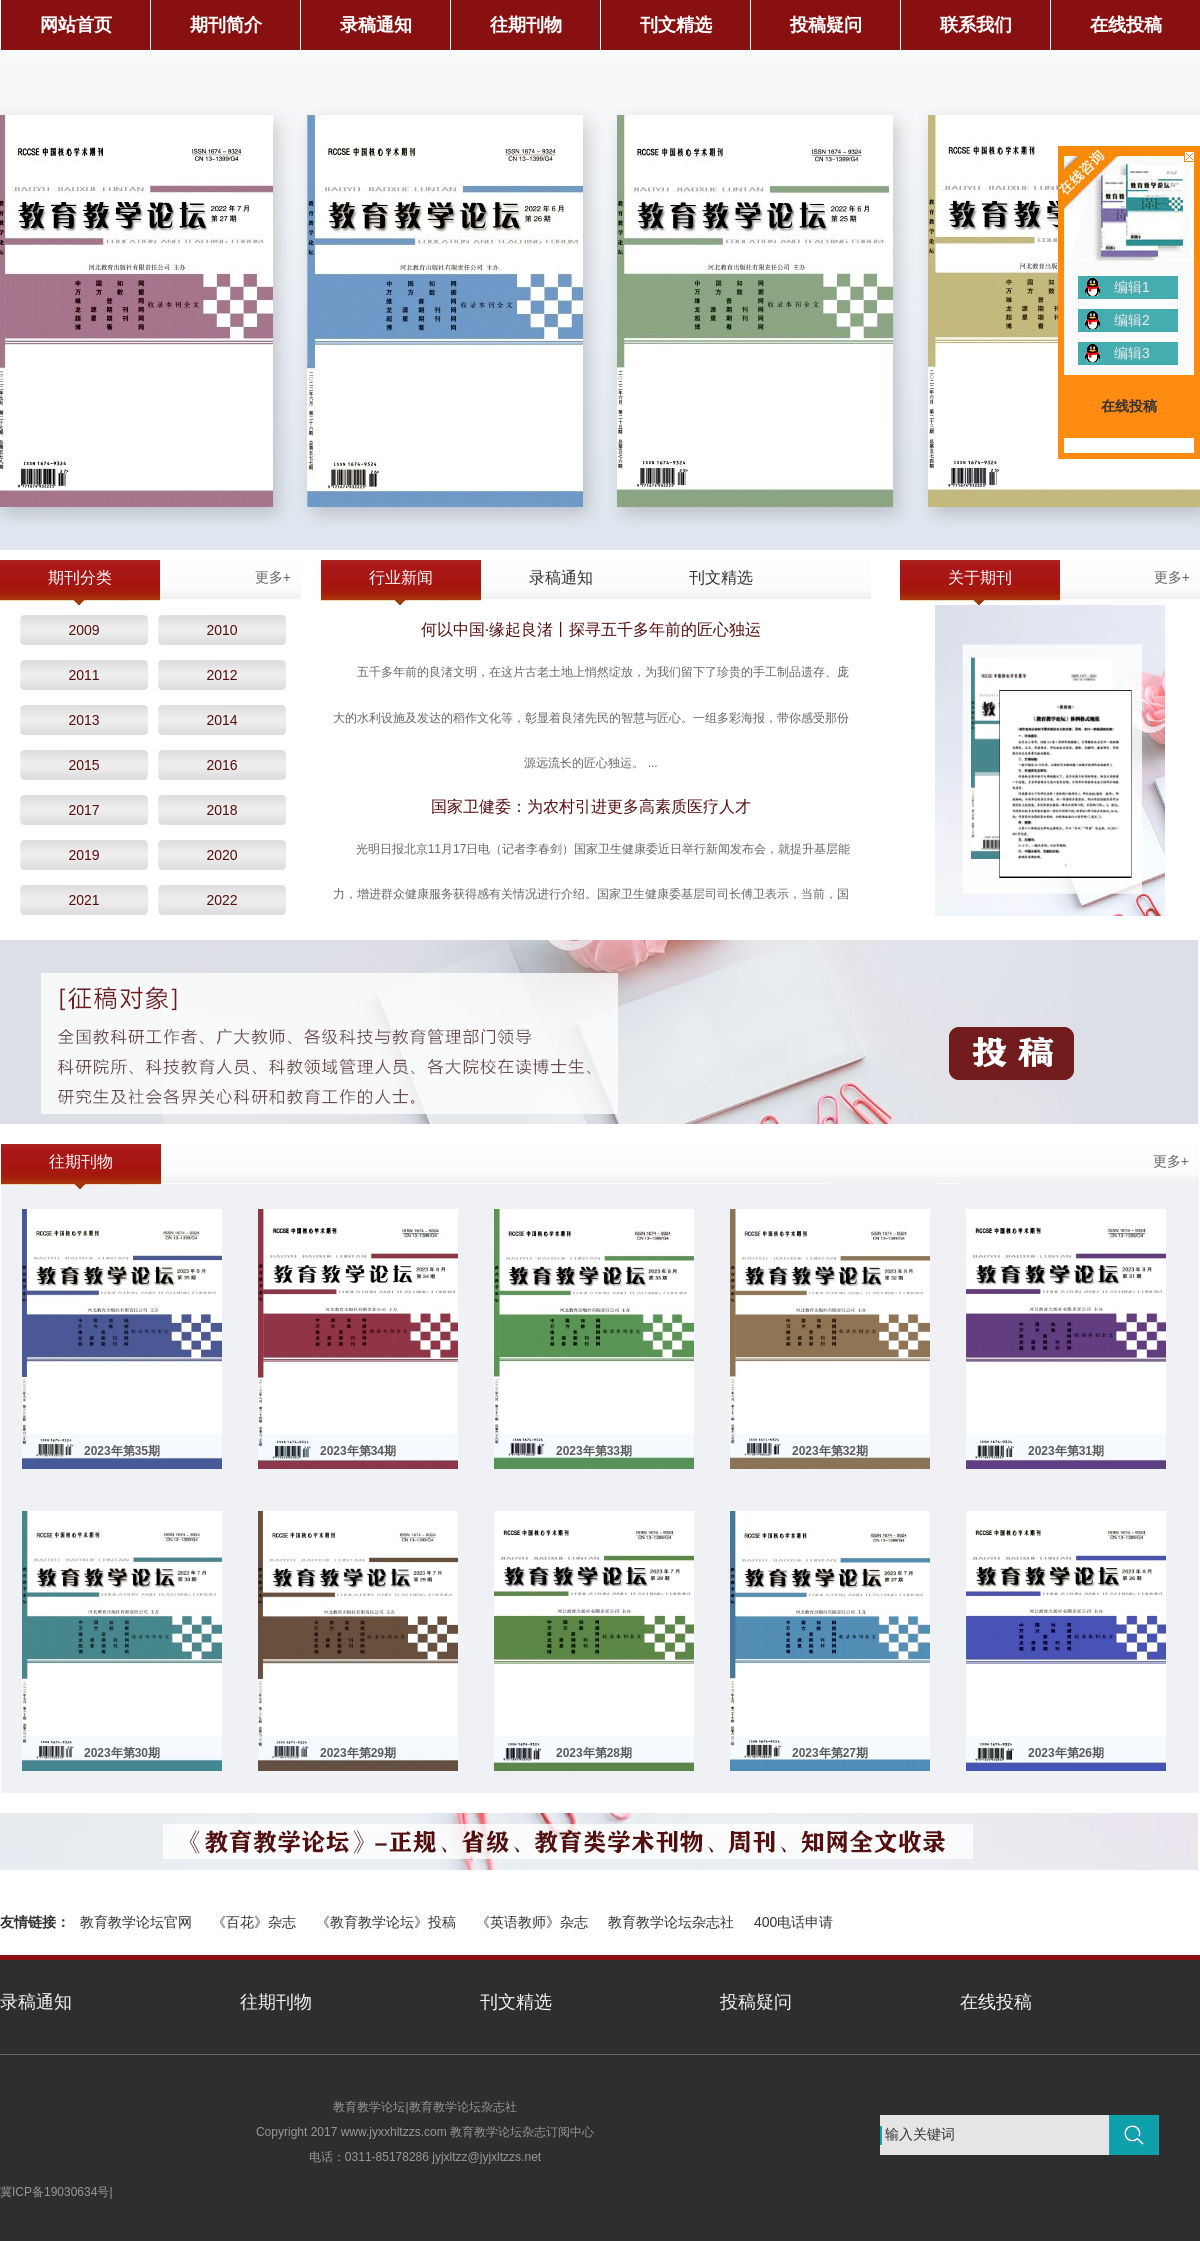 Image resolution: width=1200 pixels, height=2241 pixels. I want to click on 更多+, so click(273, 577).